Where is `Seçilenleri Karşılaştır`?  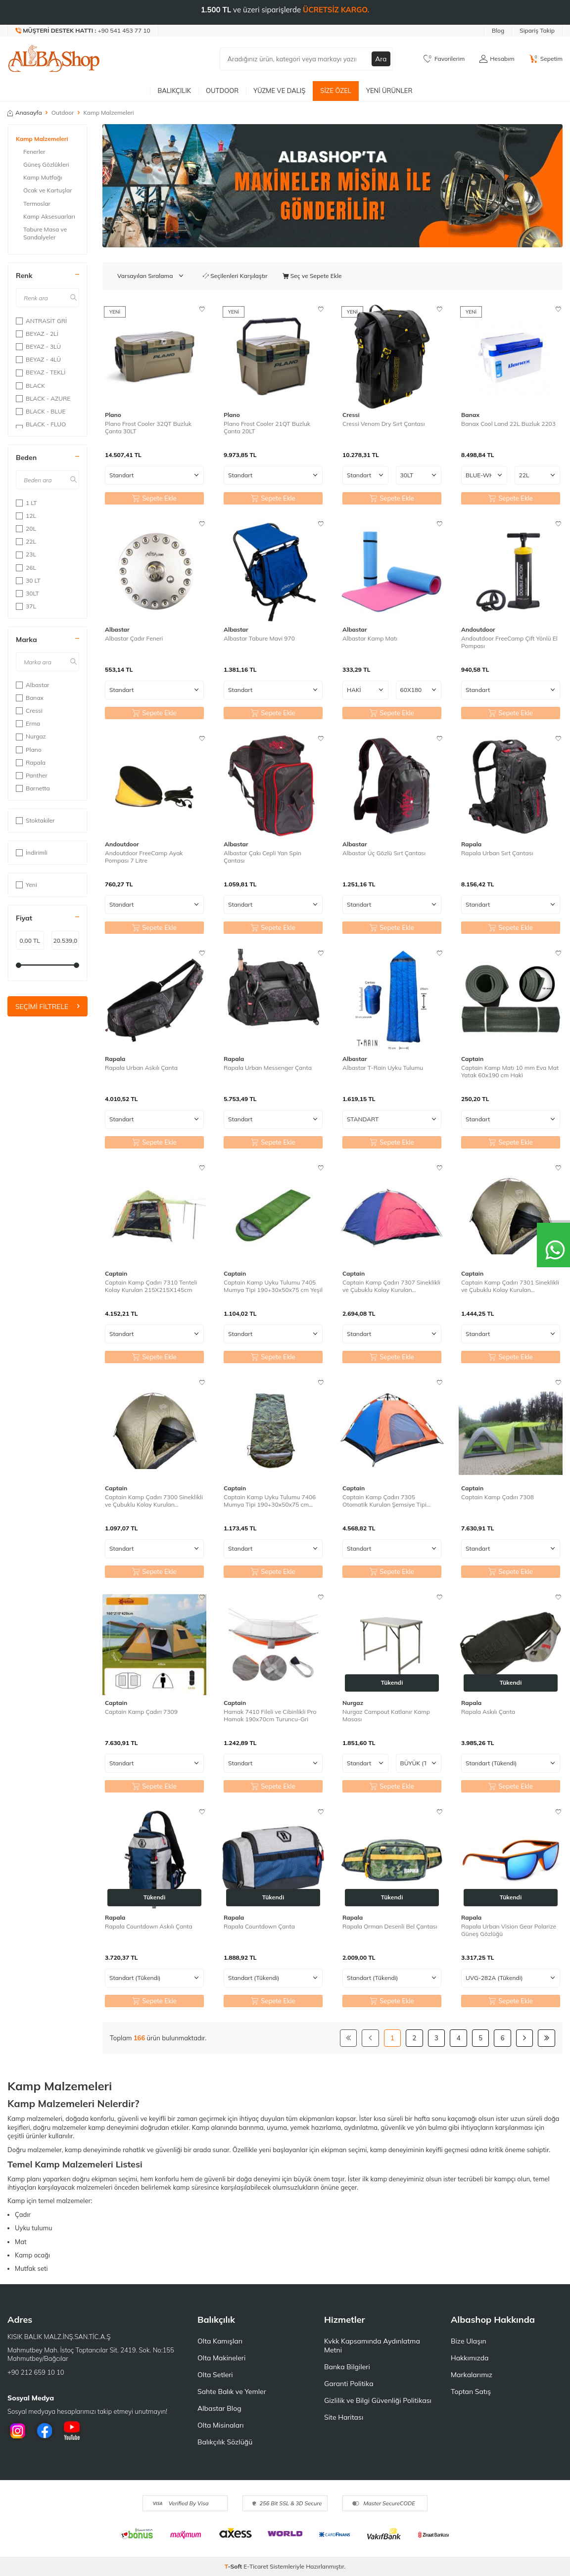 Seçilenleri Karşılaştır is located at coordinates (235, 275).